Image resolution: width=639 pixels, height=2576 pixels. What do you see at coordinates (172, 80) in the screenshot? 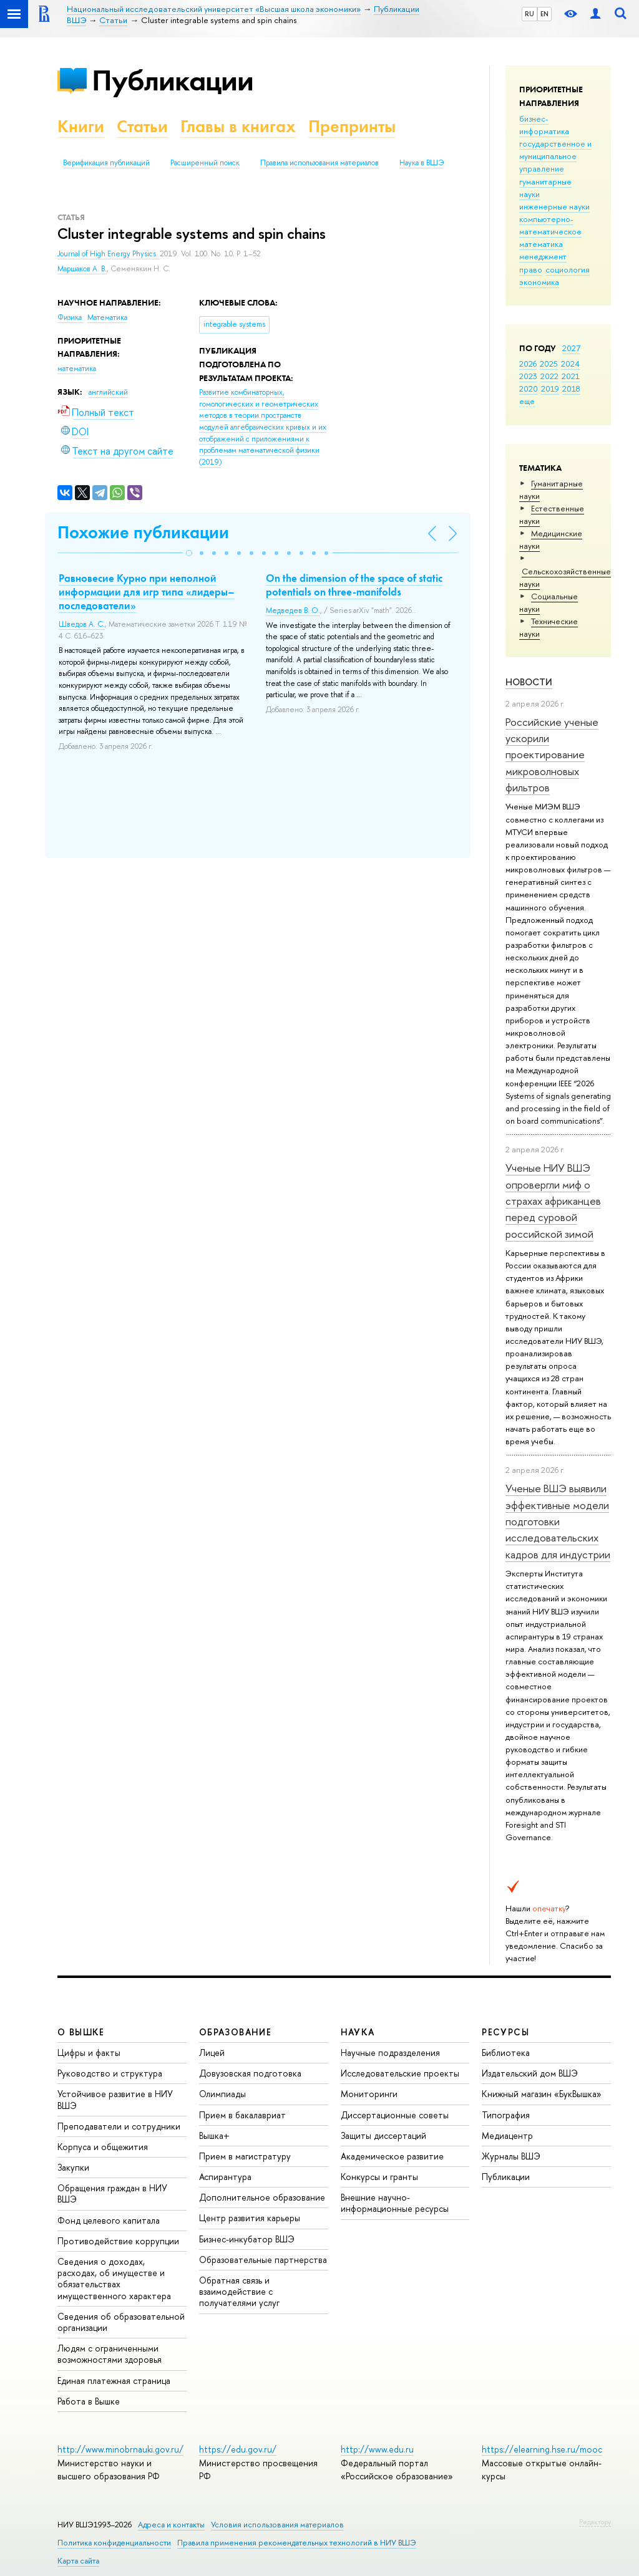
I see `Публикации` at bounding box center [172, 80].